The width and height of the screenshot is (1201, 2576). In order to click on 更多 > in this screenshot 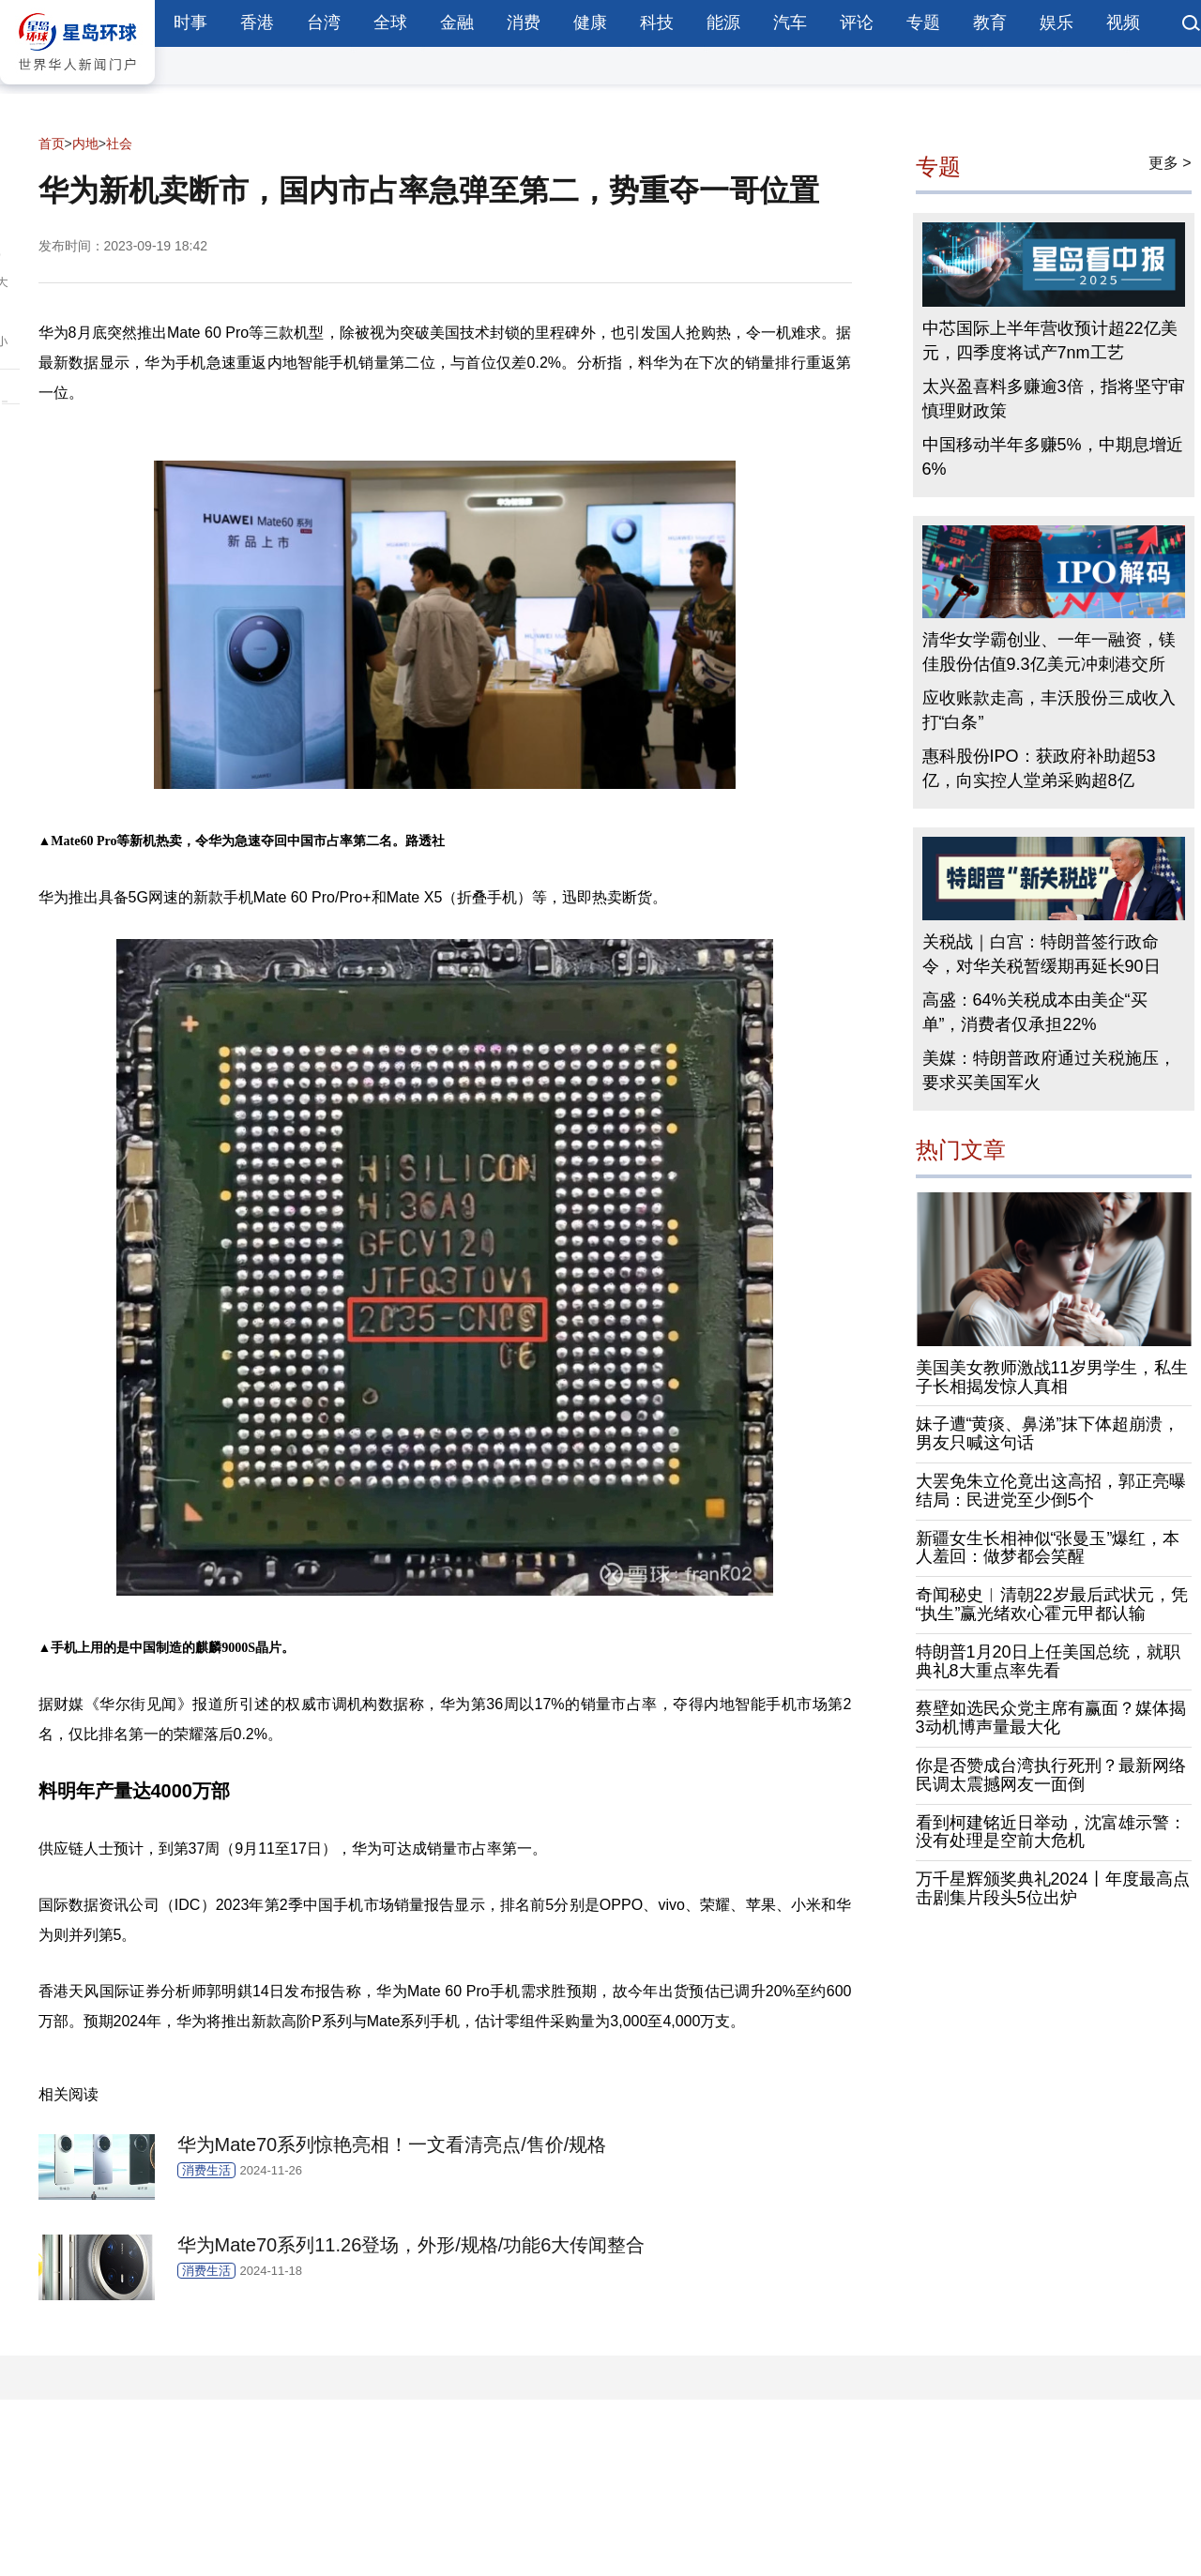, I will do `click(1170, 163)`.